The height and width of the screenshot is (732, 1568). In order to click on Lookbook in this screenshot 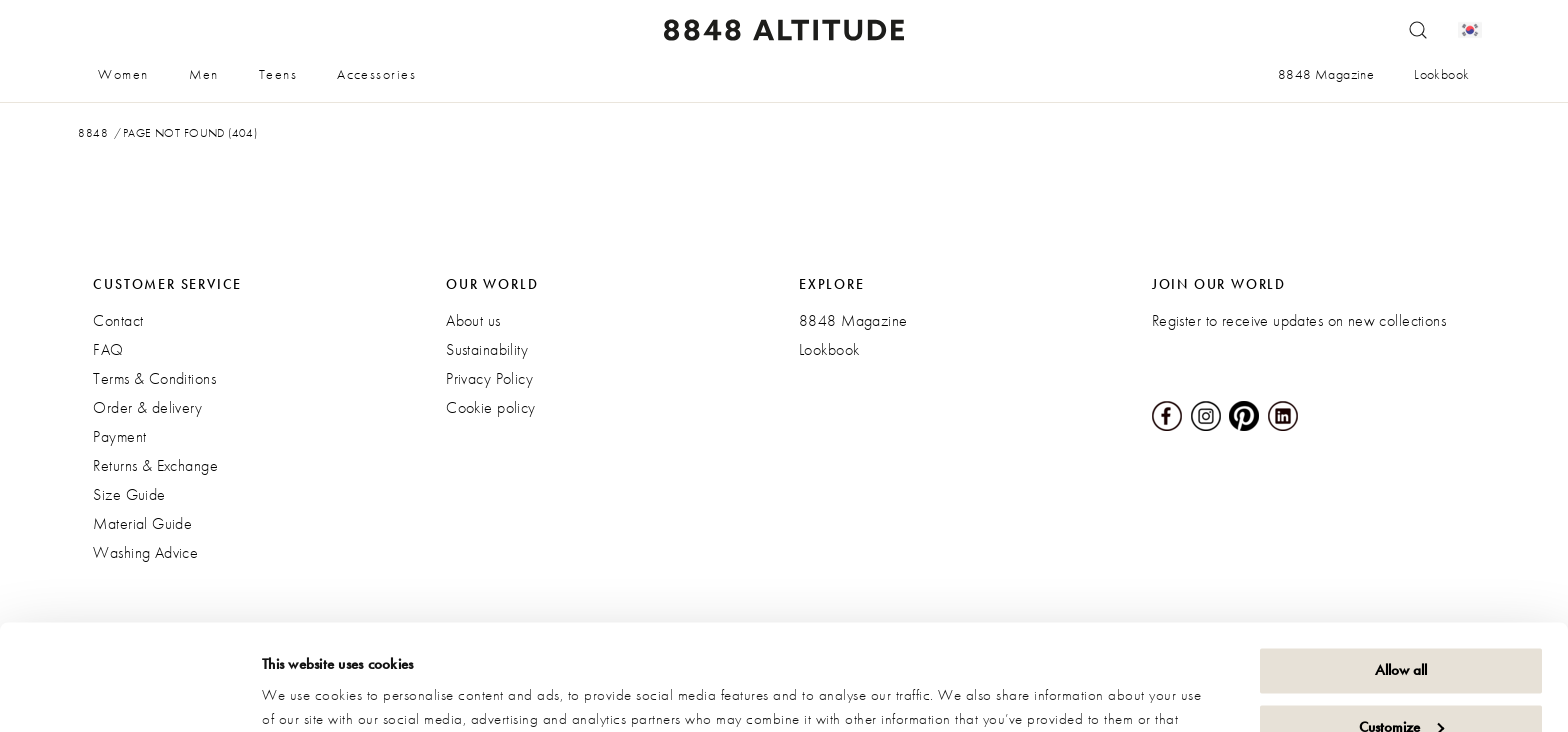, I will do `click(1441, 74)`.